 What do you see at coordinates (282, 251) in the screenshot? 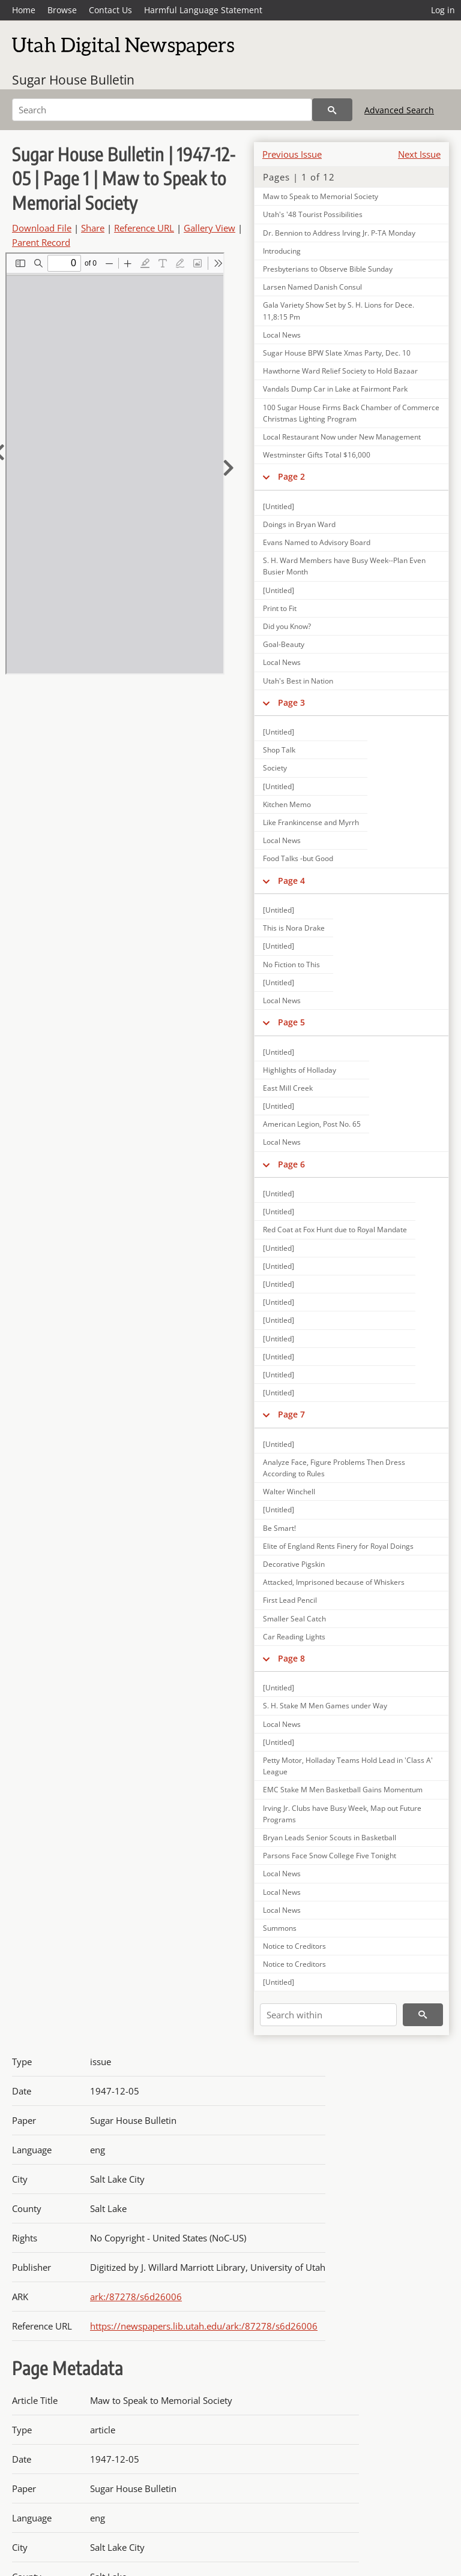
I see `Introducing` at bounding box center [282, 251].